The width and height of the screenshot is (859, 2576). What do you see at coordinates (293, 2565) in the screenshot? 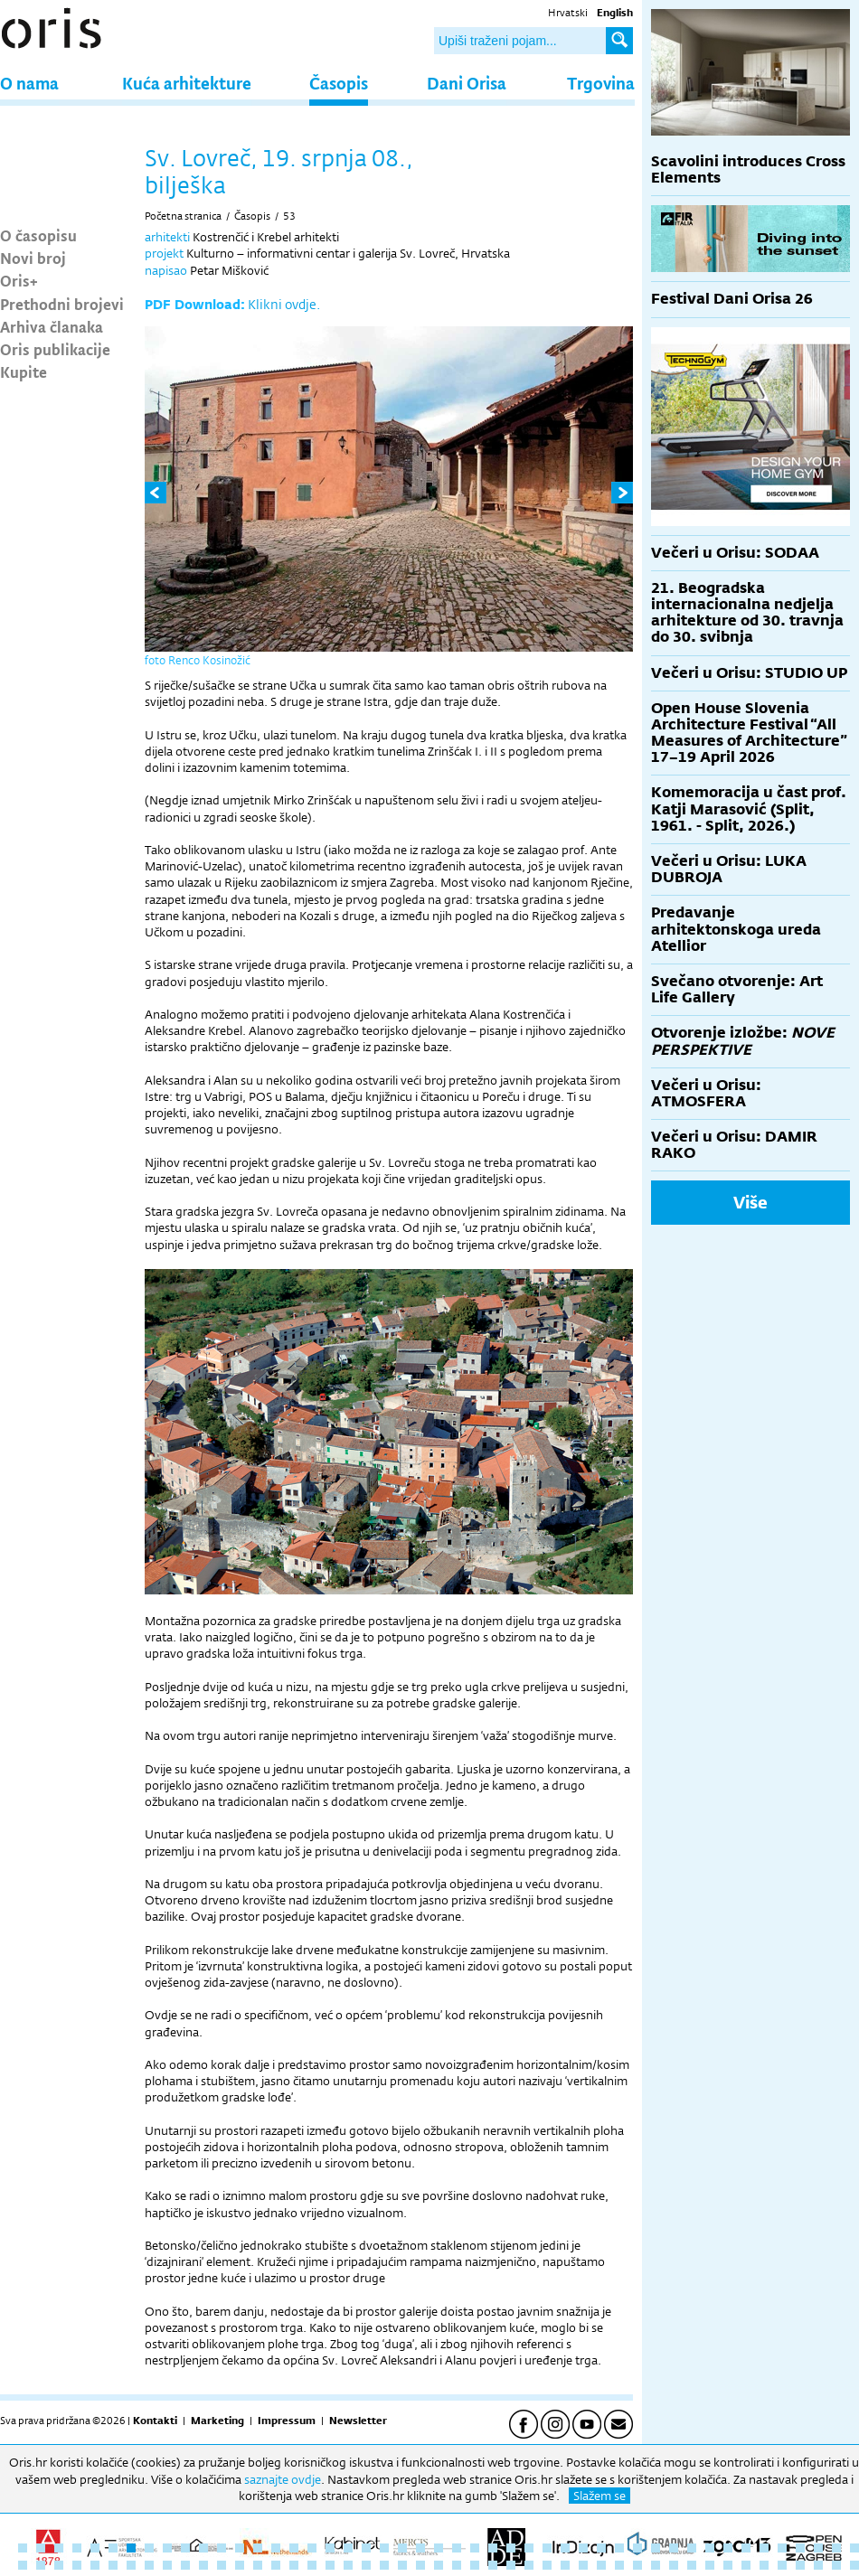
I see `63` at bounding box center [293, 2565].